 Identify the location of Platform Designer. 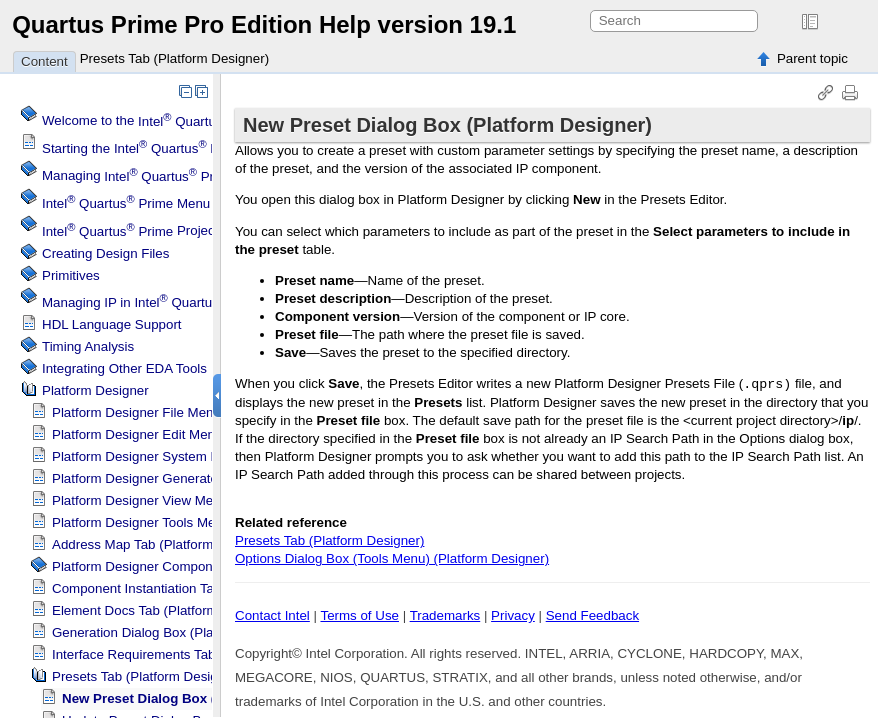
(95, 390).